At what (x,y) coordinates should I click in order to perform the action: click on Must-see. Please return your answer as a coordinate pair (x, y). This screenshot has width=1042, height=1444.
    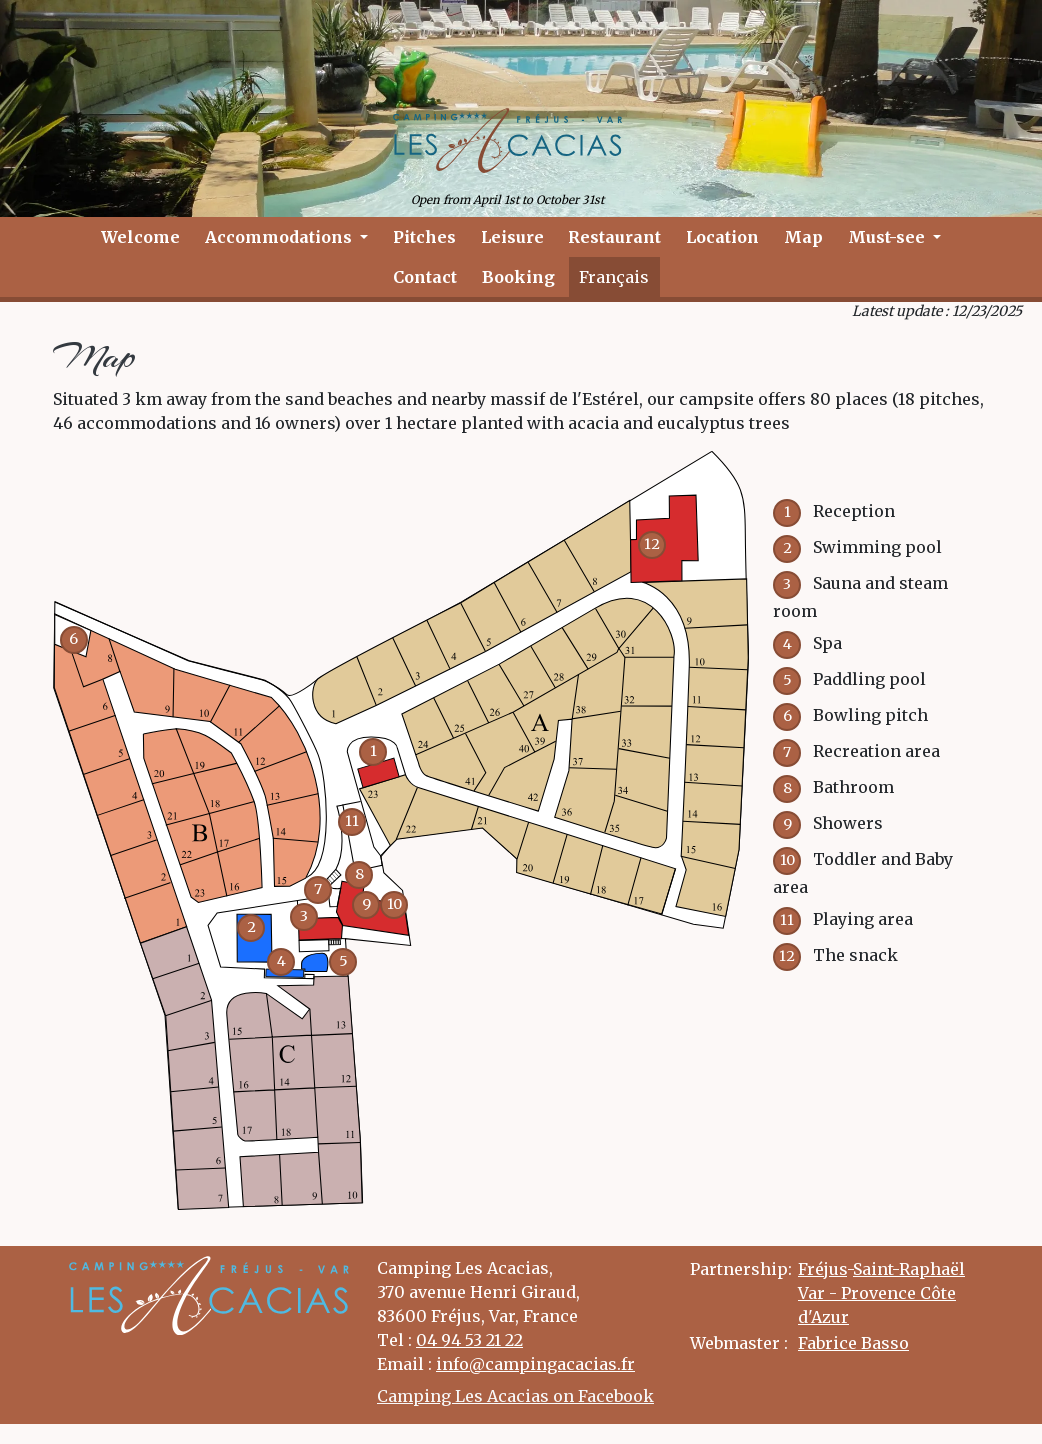
    Looking at the image, I should click on (888, 237).